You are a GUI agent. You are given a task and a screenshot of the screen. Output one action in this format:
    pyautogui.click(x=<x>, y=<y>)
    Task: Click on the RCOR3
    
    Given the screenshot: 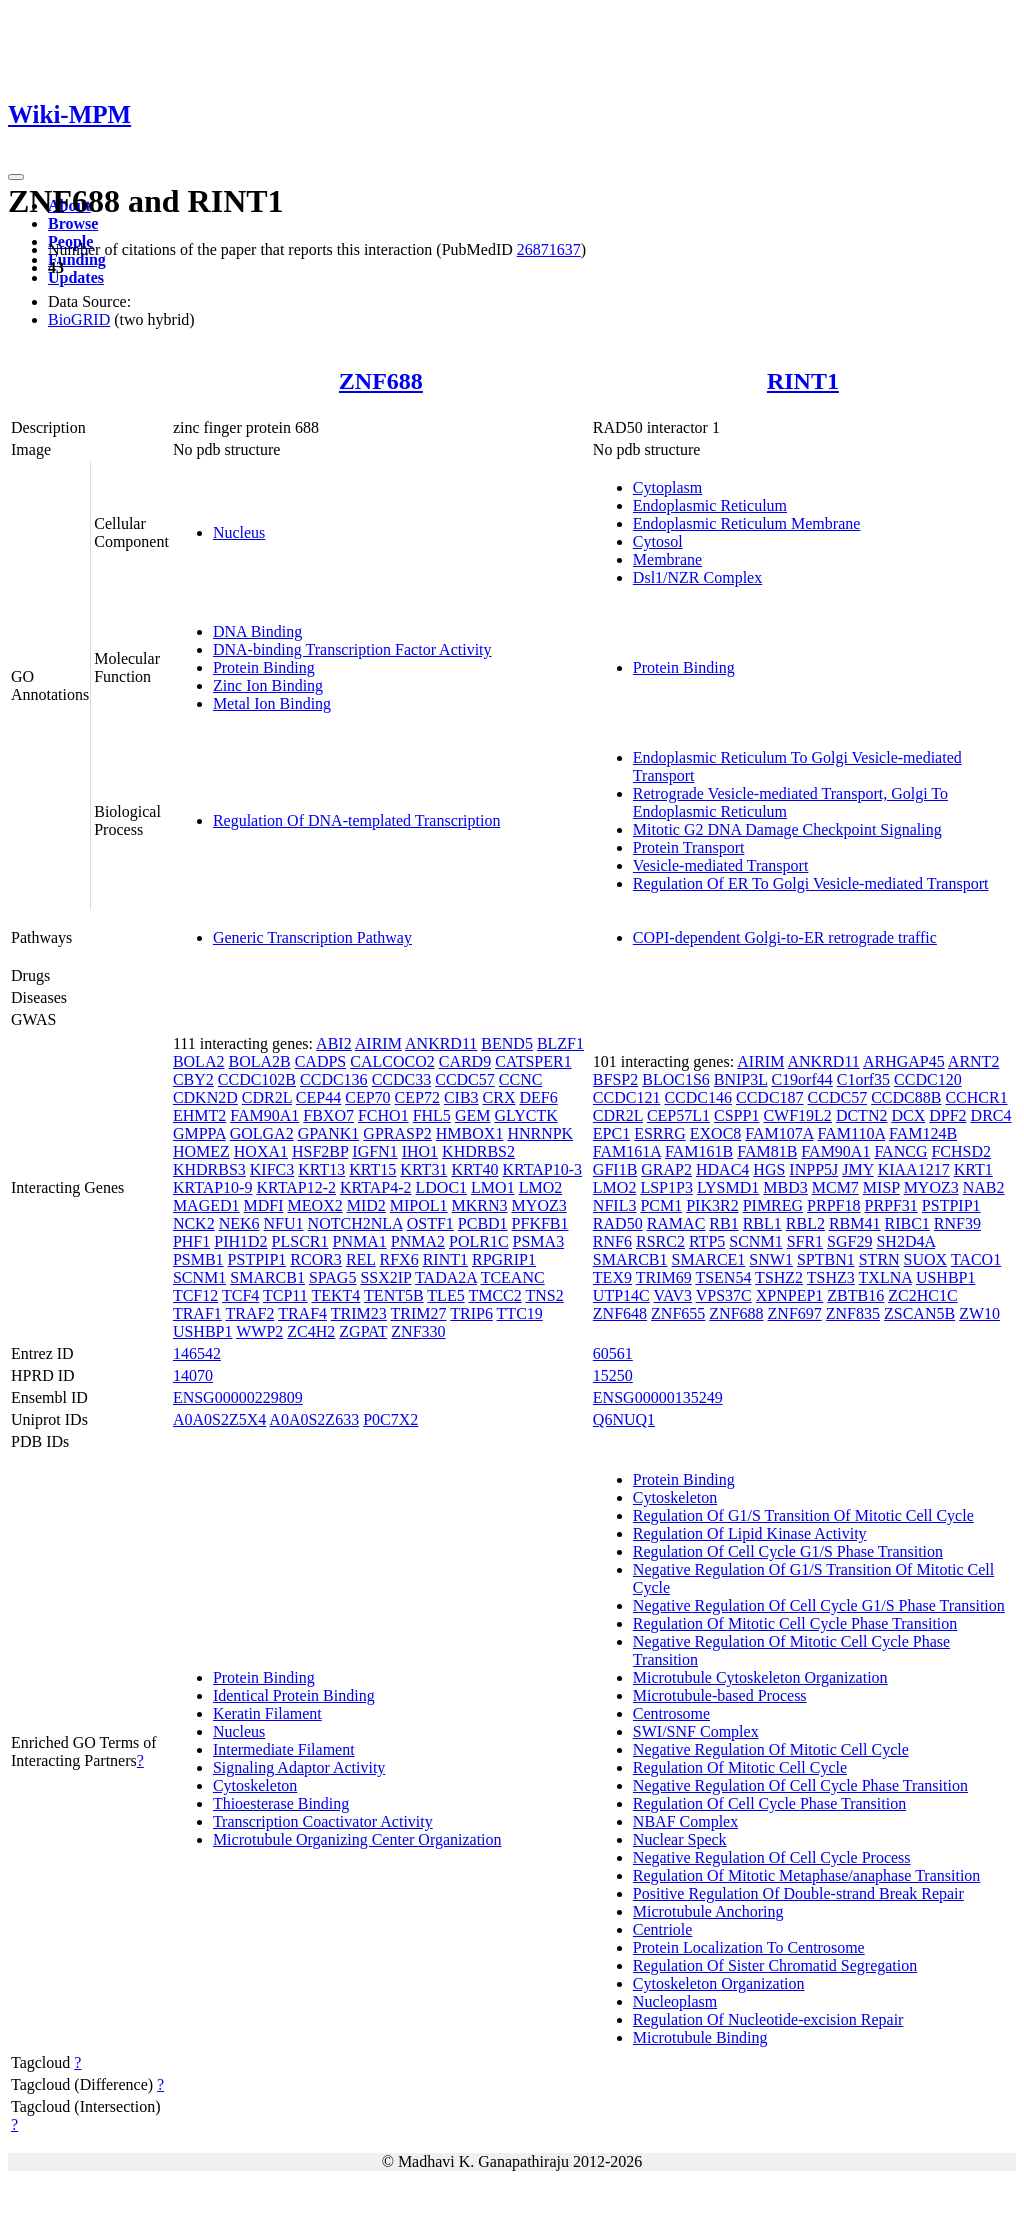 What is the action you would take?
    pyautogui.click(x=316, y=1259)
    